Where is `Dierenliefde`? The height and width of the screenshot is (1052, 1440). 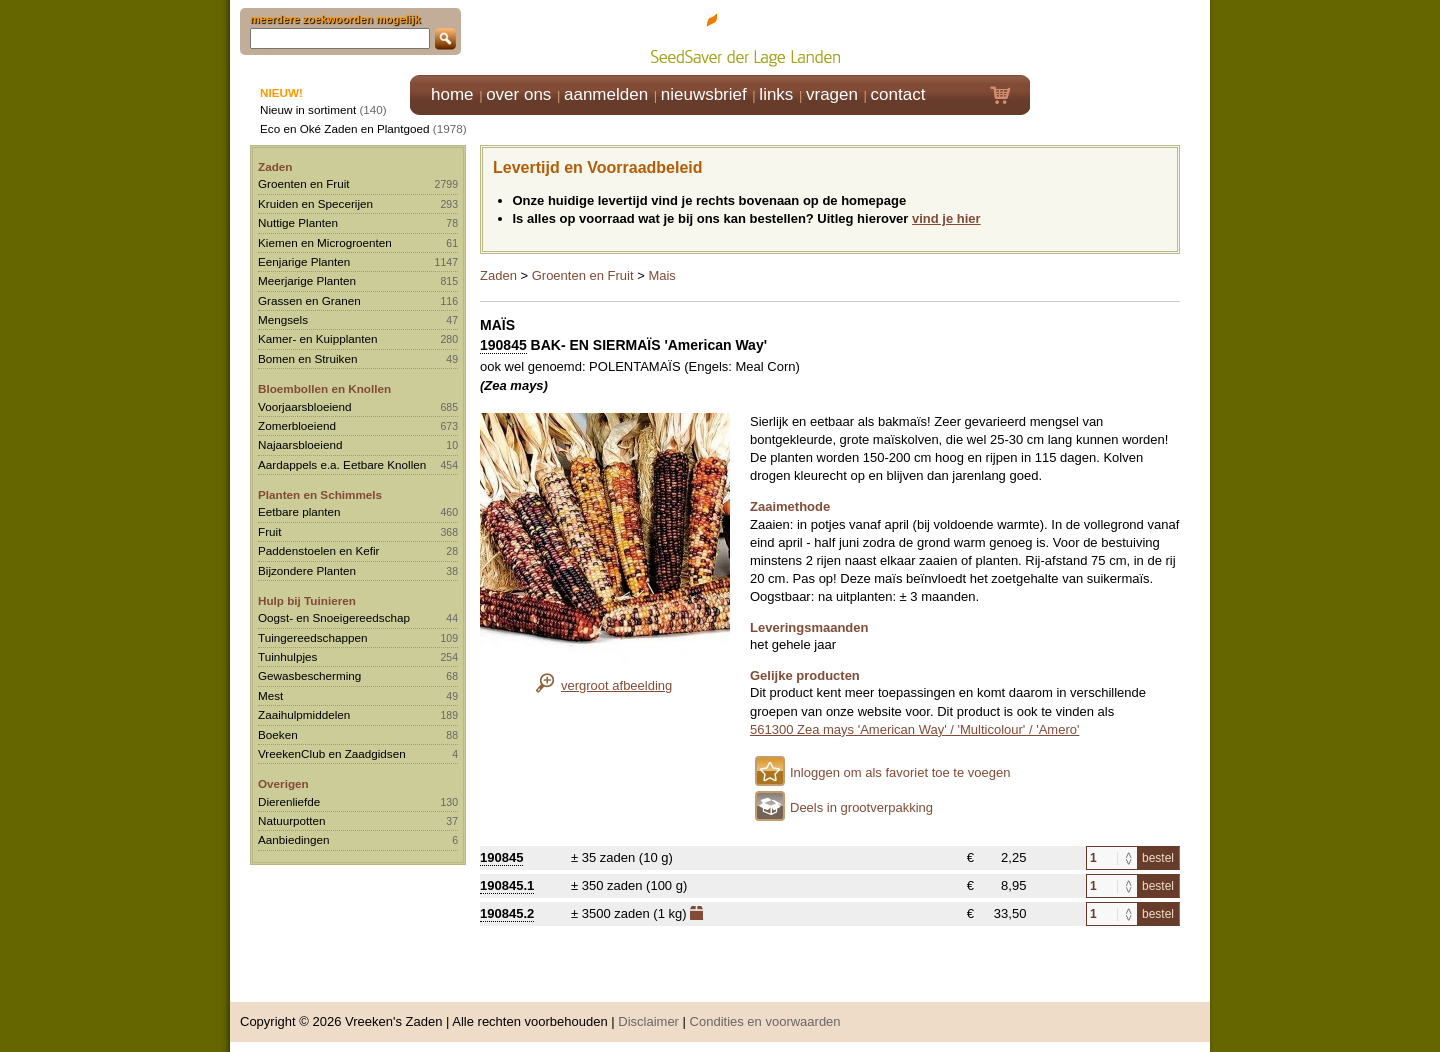
Dierenliefde is located at coordinates (289, 801).